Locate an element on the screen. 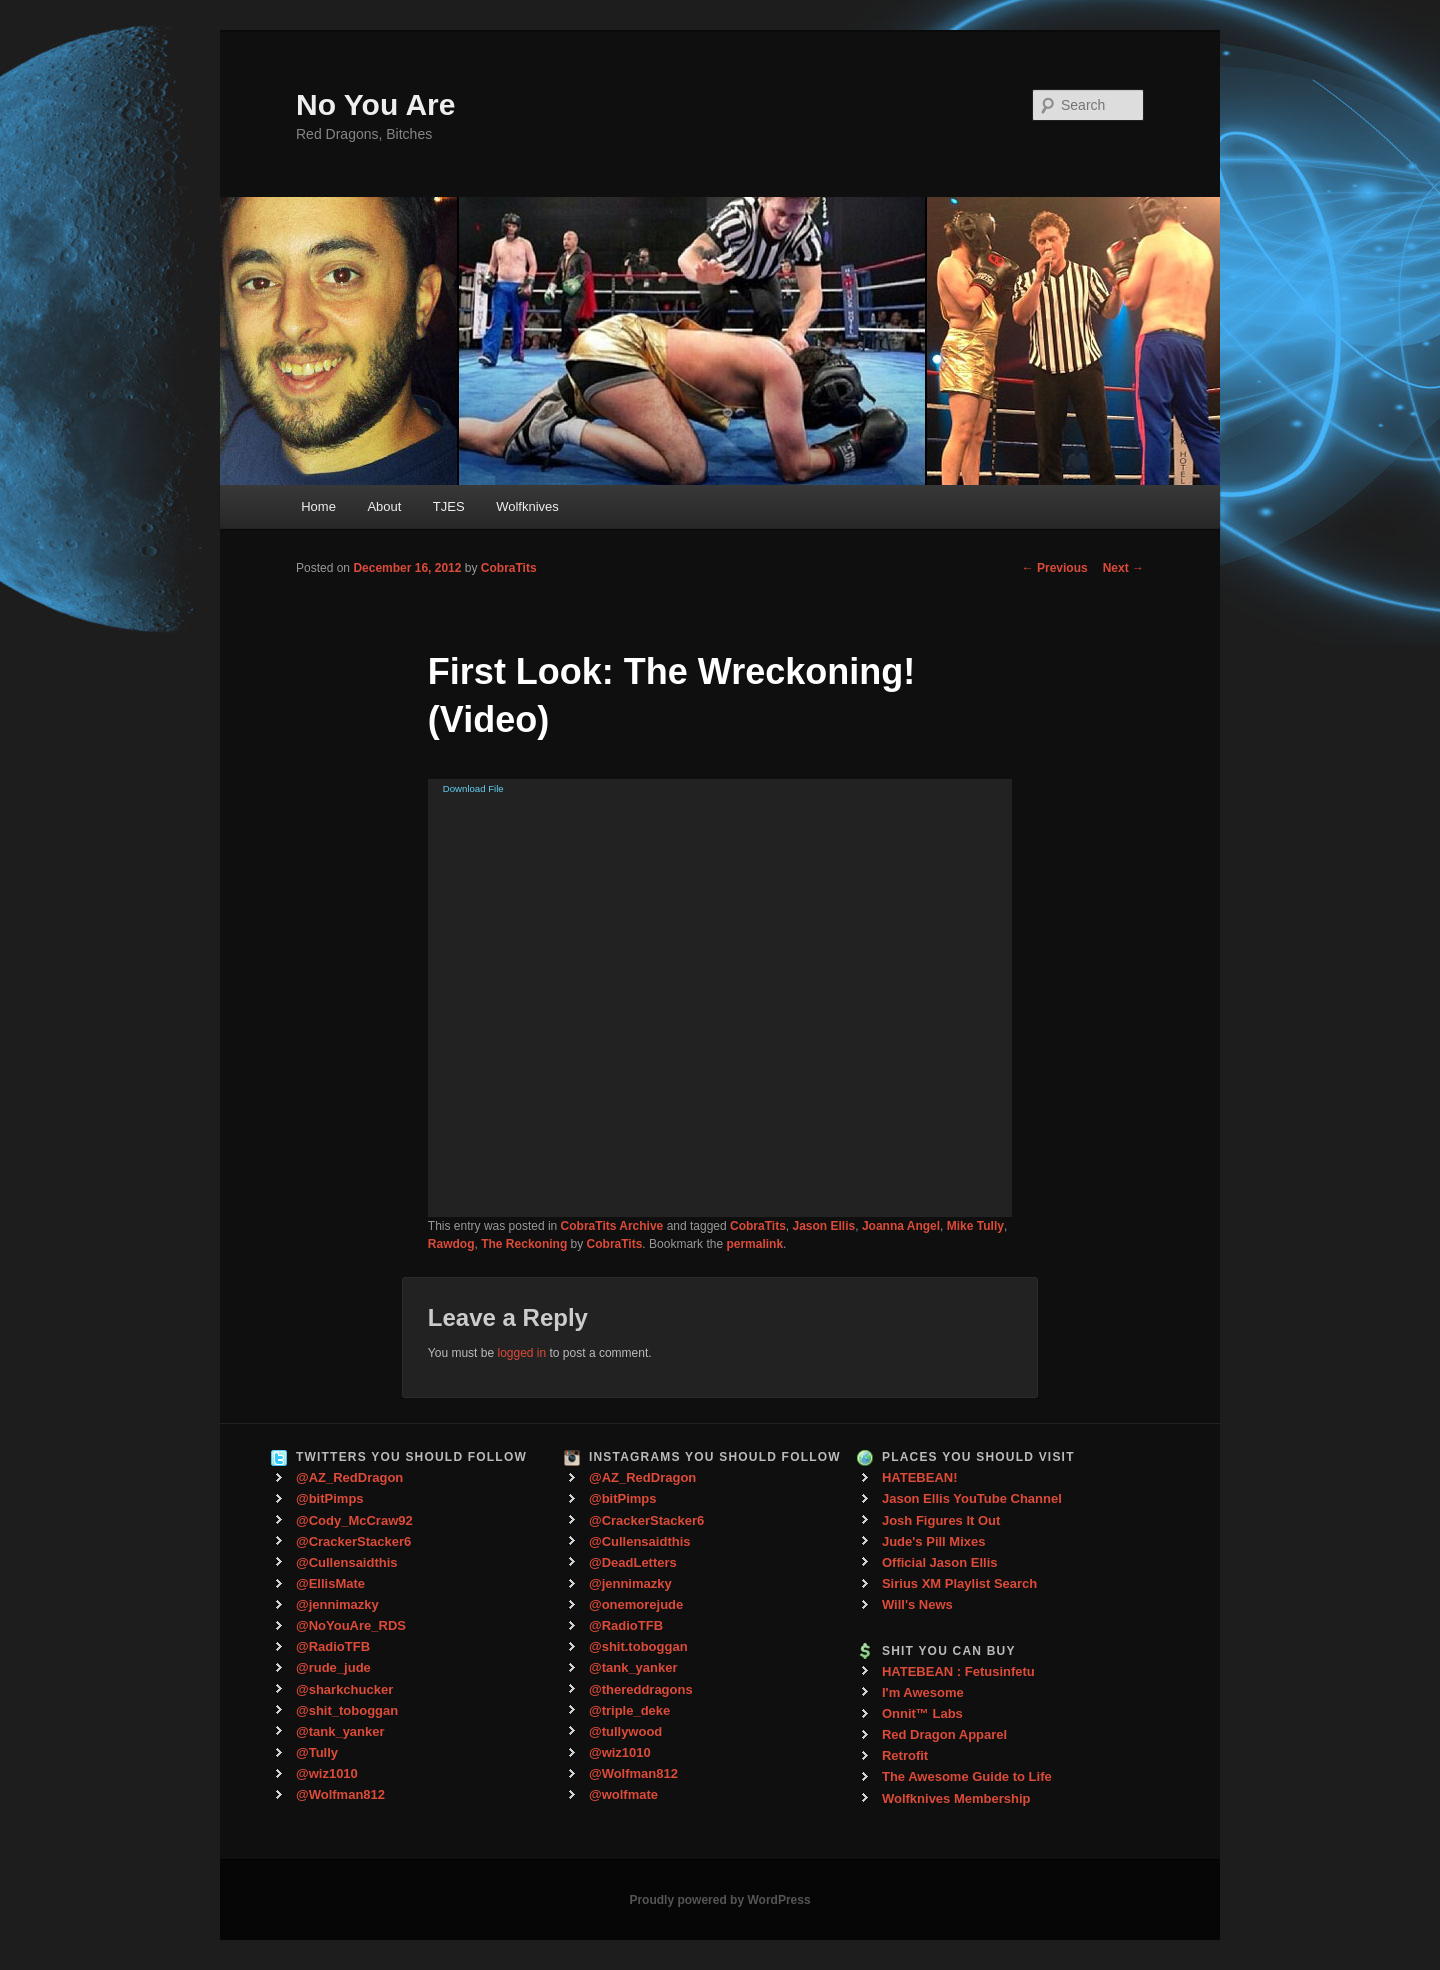  Home is located at coordinates (318, 506).